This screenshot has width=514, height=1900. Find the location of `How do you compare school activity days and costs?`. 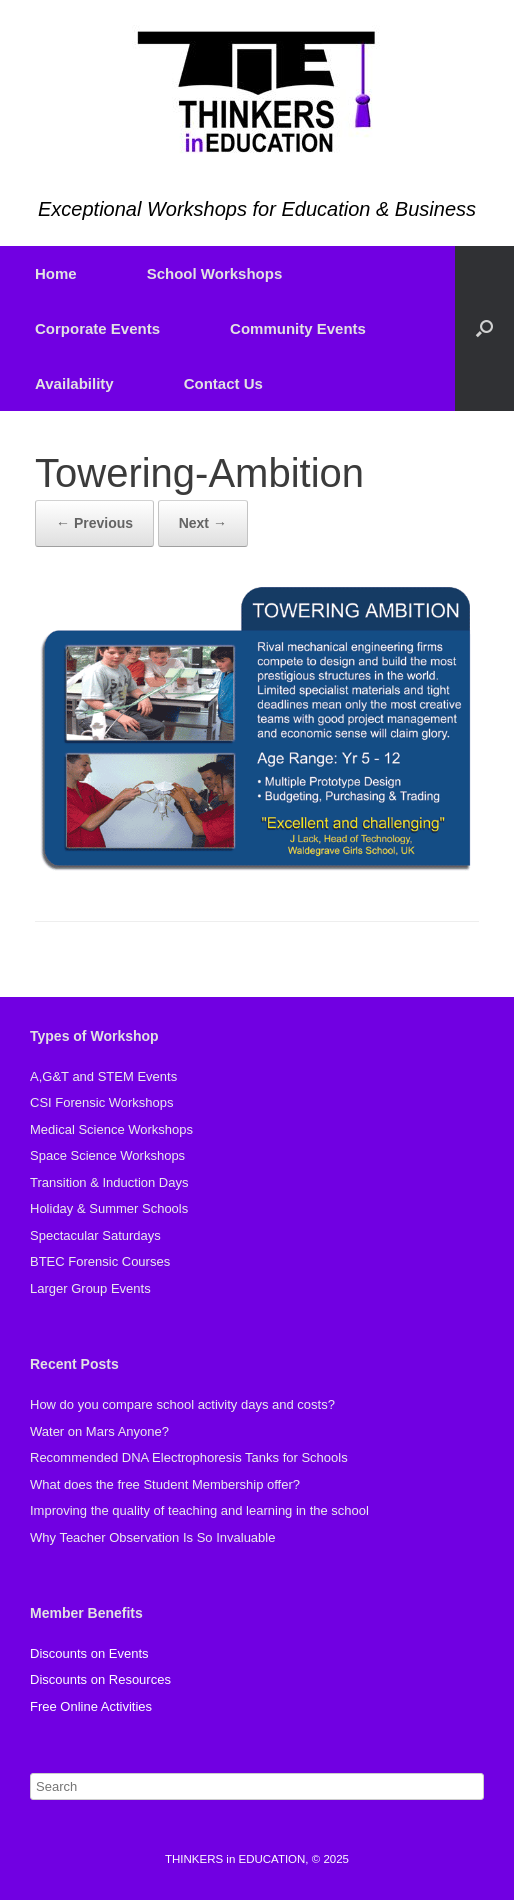

How do you compare school activity days and costs? is located at coordinates (182, 1404).